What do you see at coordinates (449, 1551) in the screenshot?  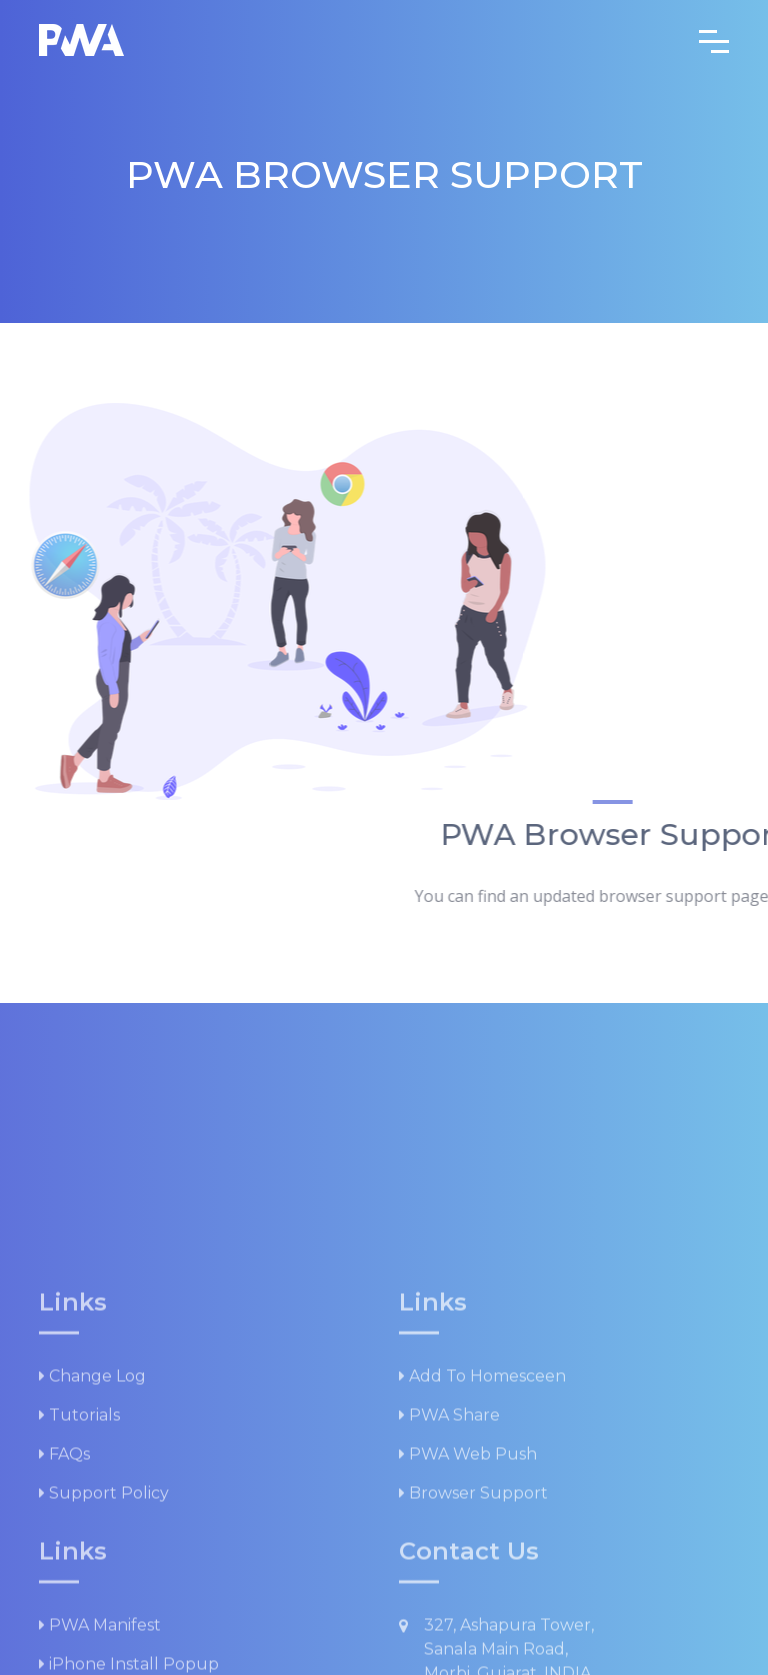 I see `PWA Share` at bounding box center [449, 1551].